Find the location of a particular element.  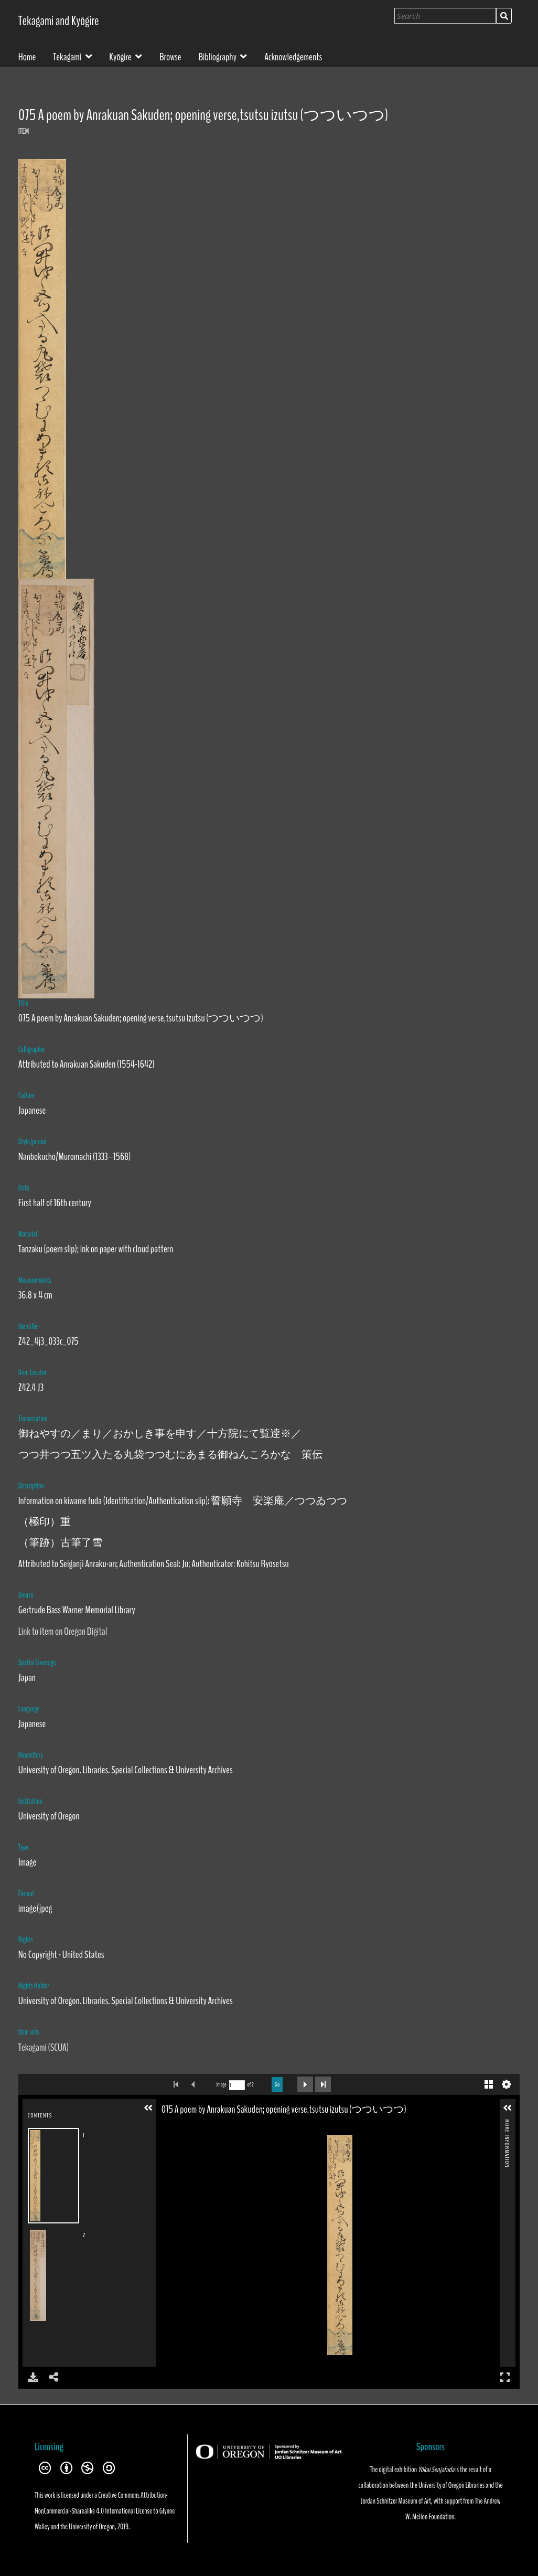

Tekagami is located at coordinates (67, 56).